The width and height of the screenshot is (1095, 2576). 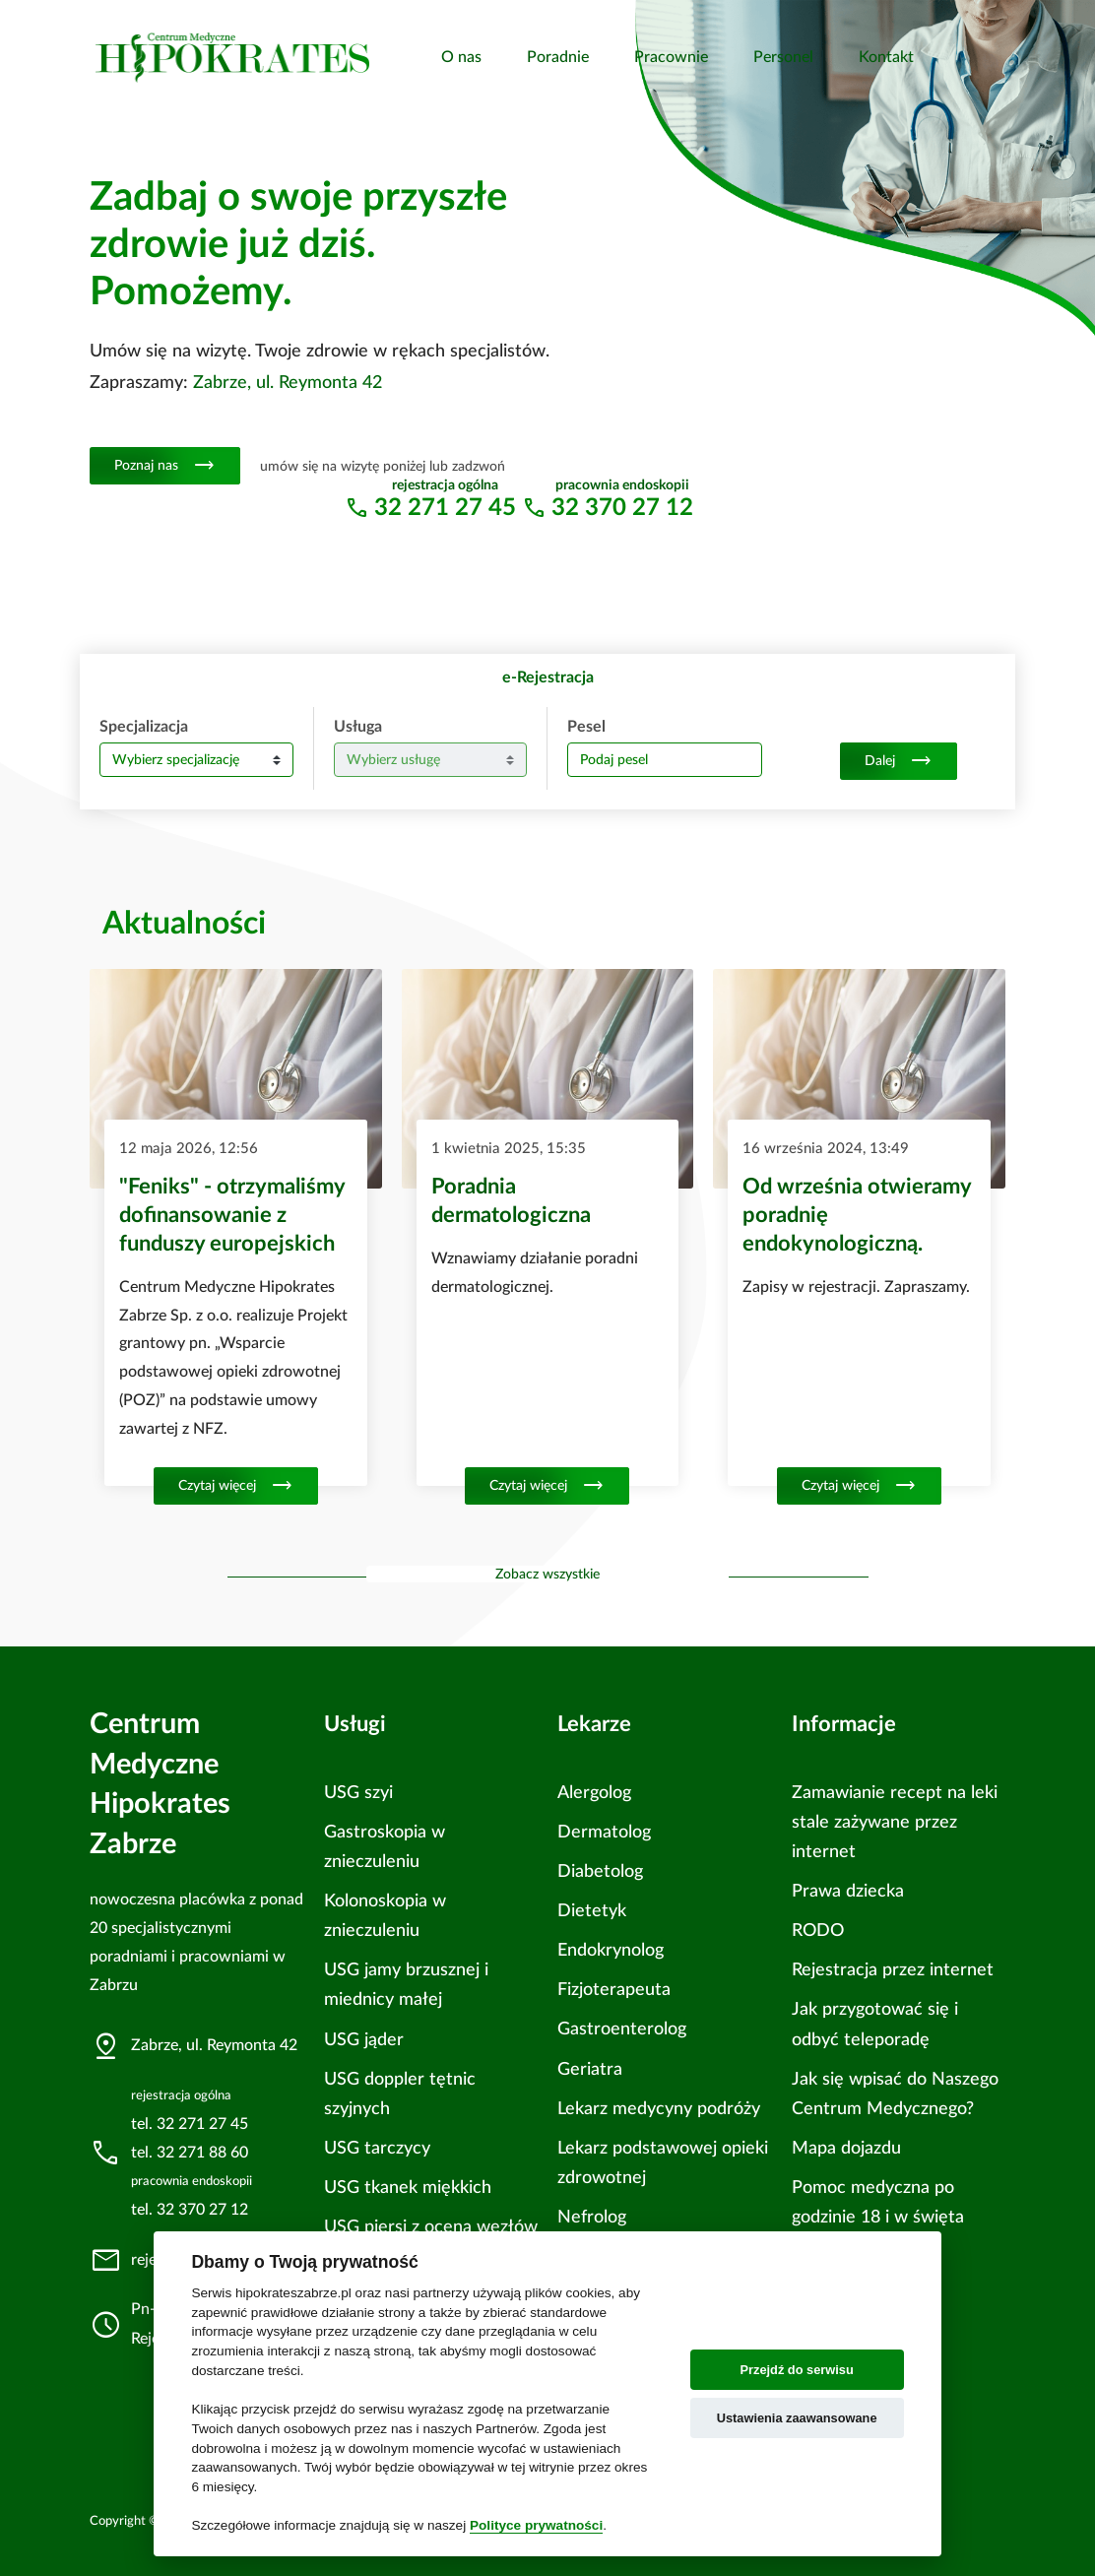 What do you see at coordinates (461, 57) in the screenshot?
I see `O nas` at bounding box center [461, 57].